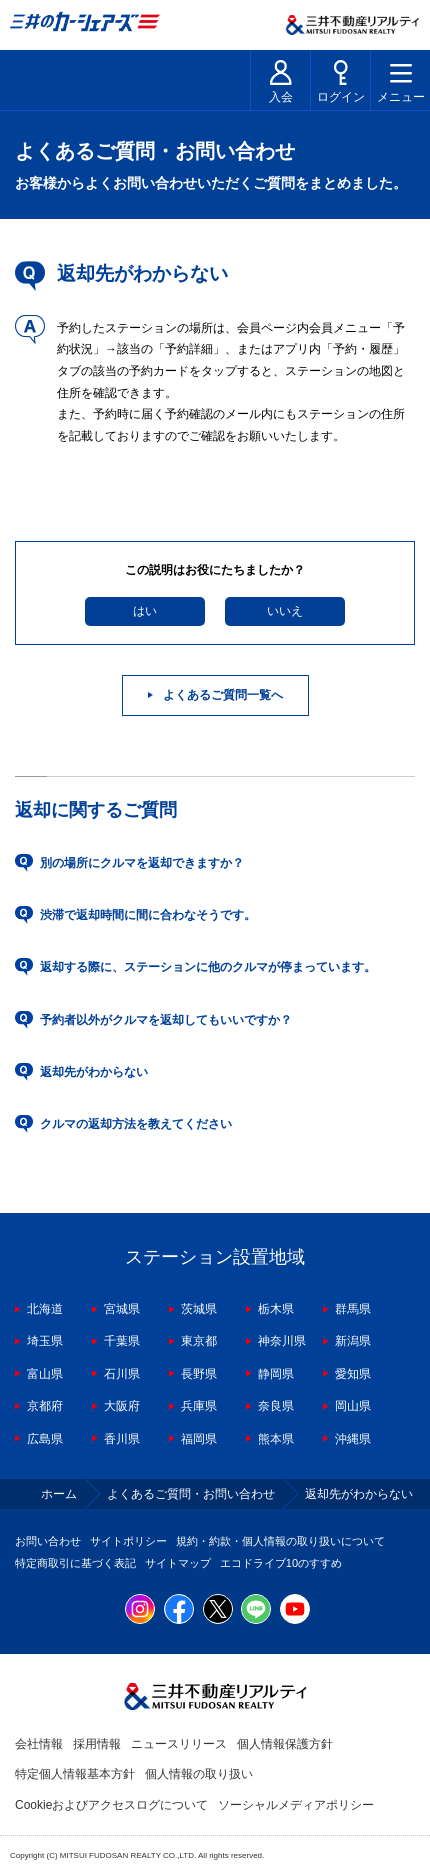  What do you see at coordinates (48, 1541) in the screenshot?
I see `お問い合わせ` at bounding box center [48, 1541].